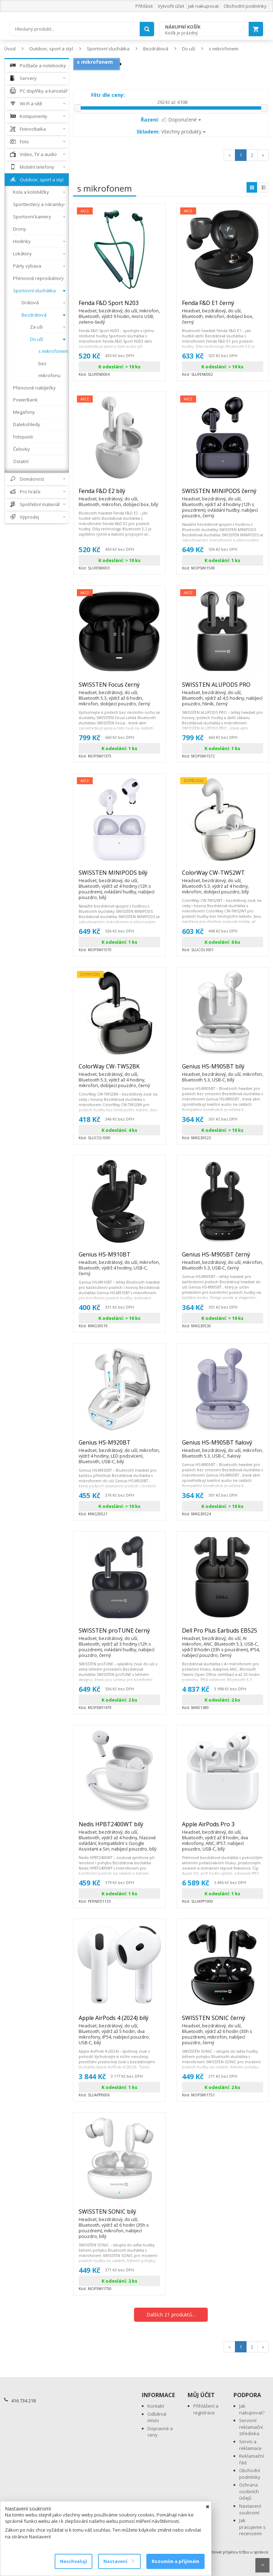 Image resolution: width=273 pixels, height=2576 pixels. Describe the element at coordinates (175, 2561) in the screenshot. I see `Rozumím a přijímám` at that location.